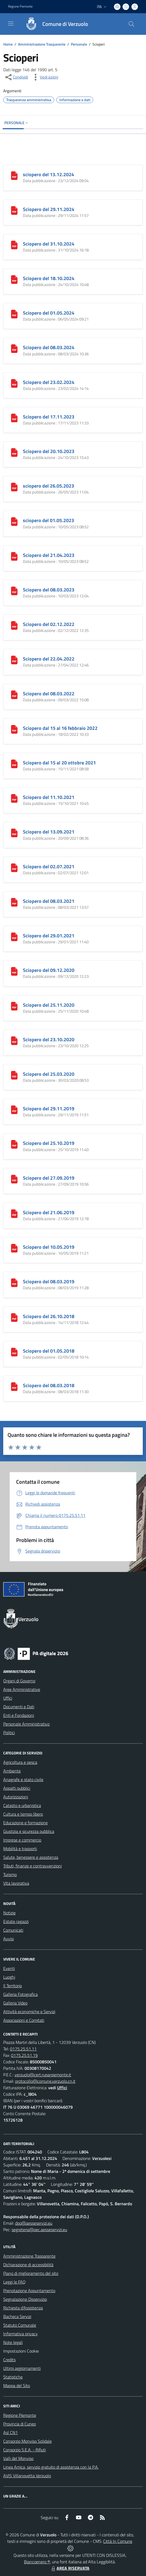  What do you see at coordinates (17, 2316) in the screenshot?
I see `Bacheca Servizi` at bounding box center [17, 2316].